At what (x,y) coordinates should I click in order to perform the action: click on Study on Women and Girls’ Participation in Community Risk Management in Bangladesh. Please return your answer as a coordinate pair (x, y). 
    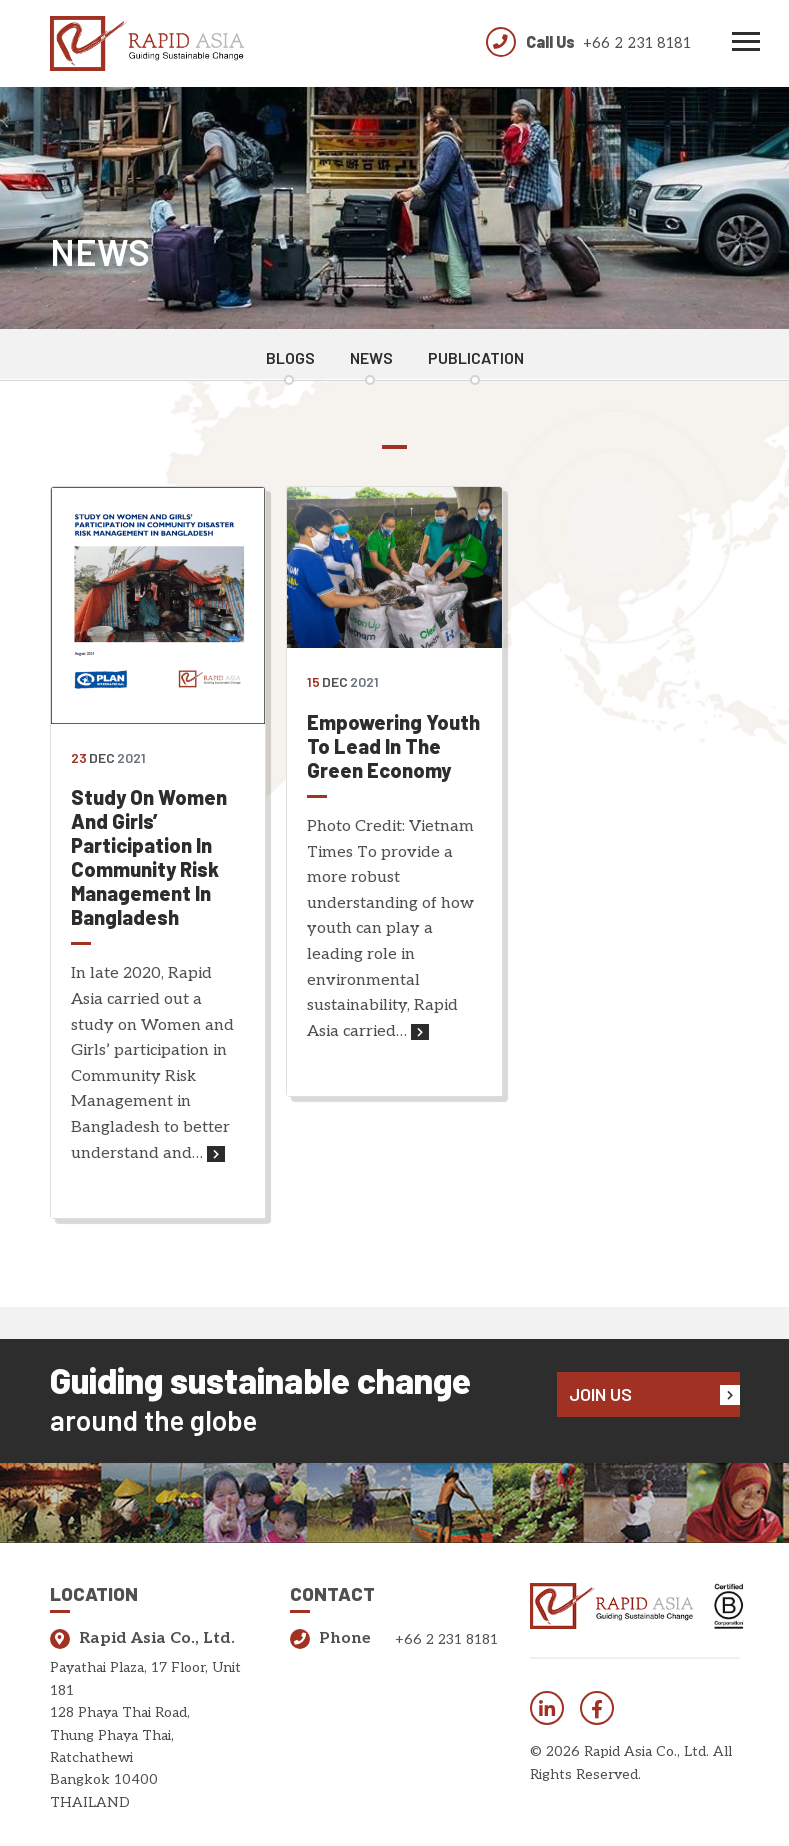
    Looking at the image, I should click on (149, 857).